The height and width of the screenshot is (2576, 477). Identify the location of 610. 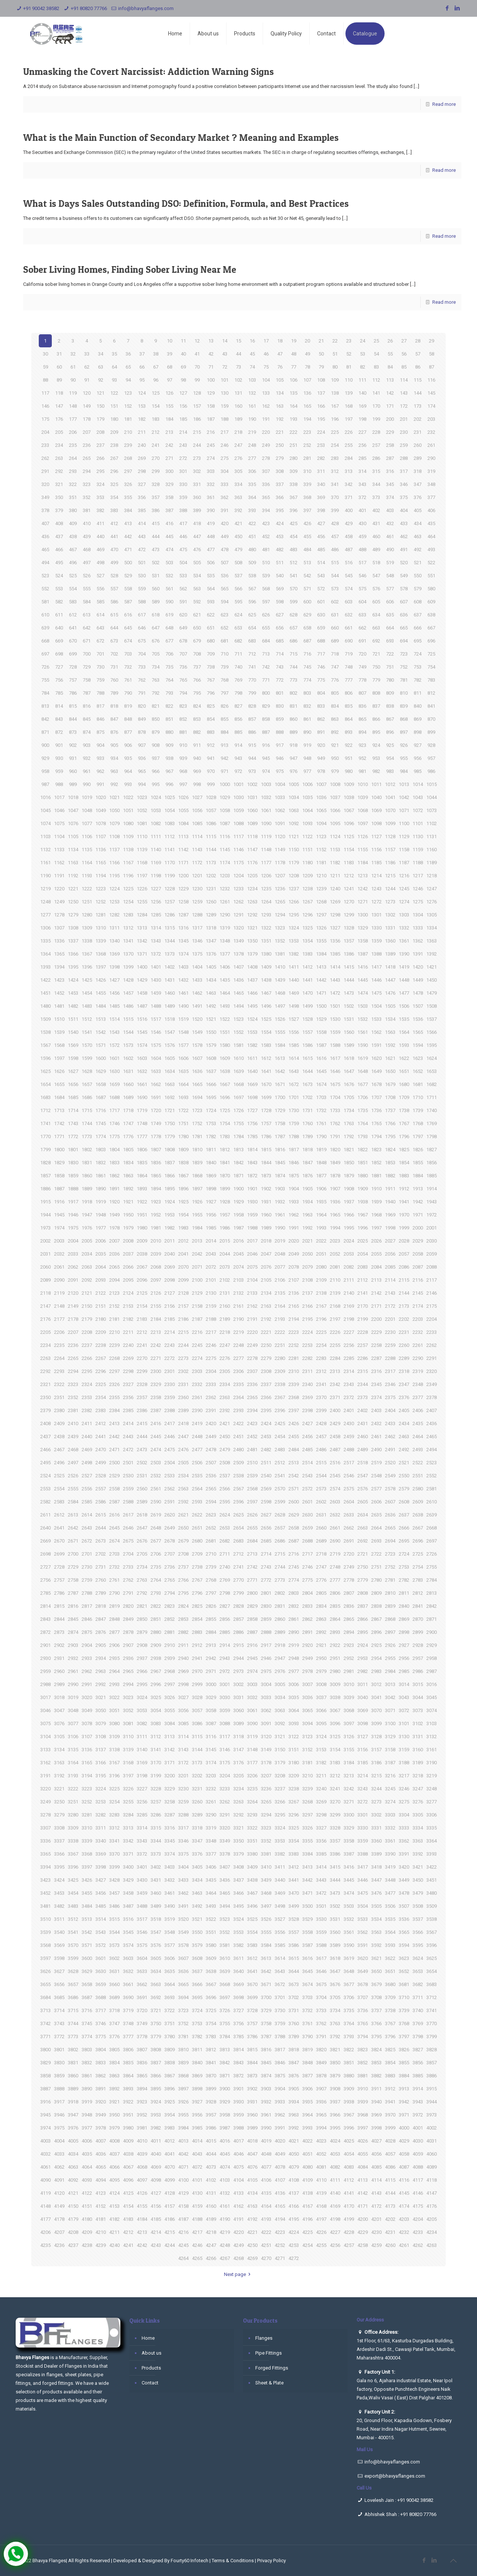
(45, 615).